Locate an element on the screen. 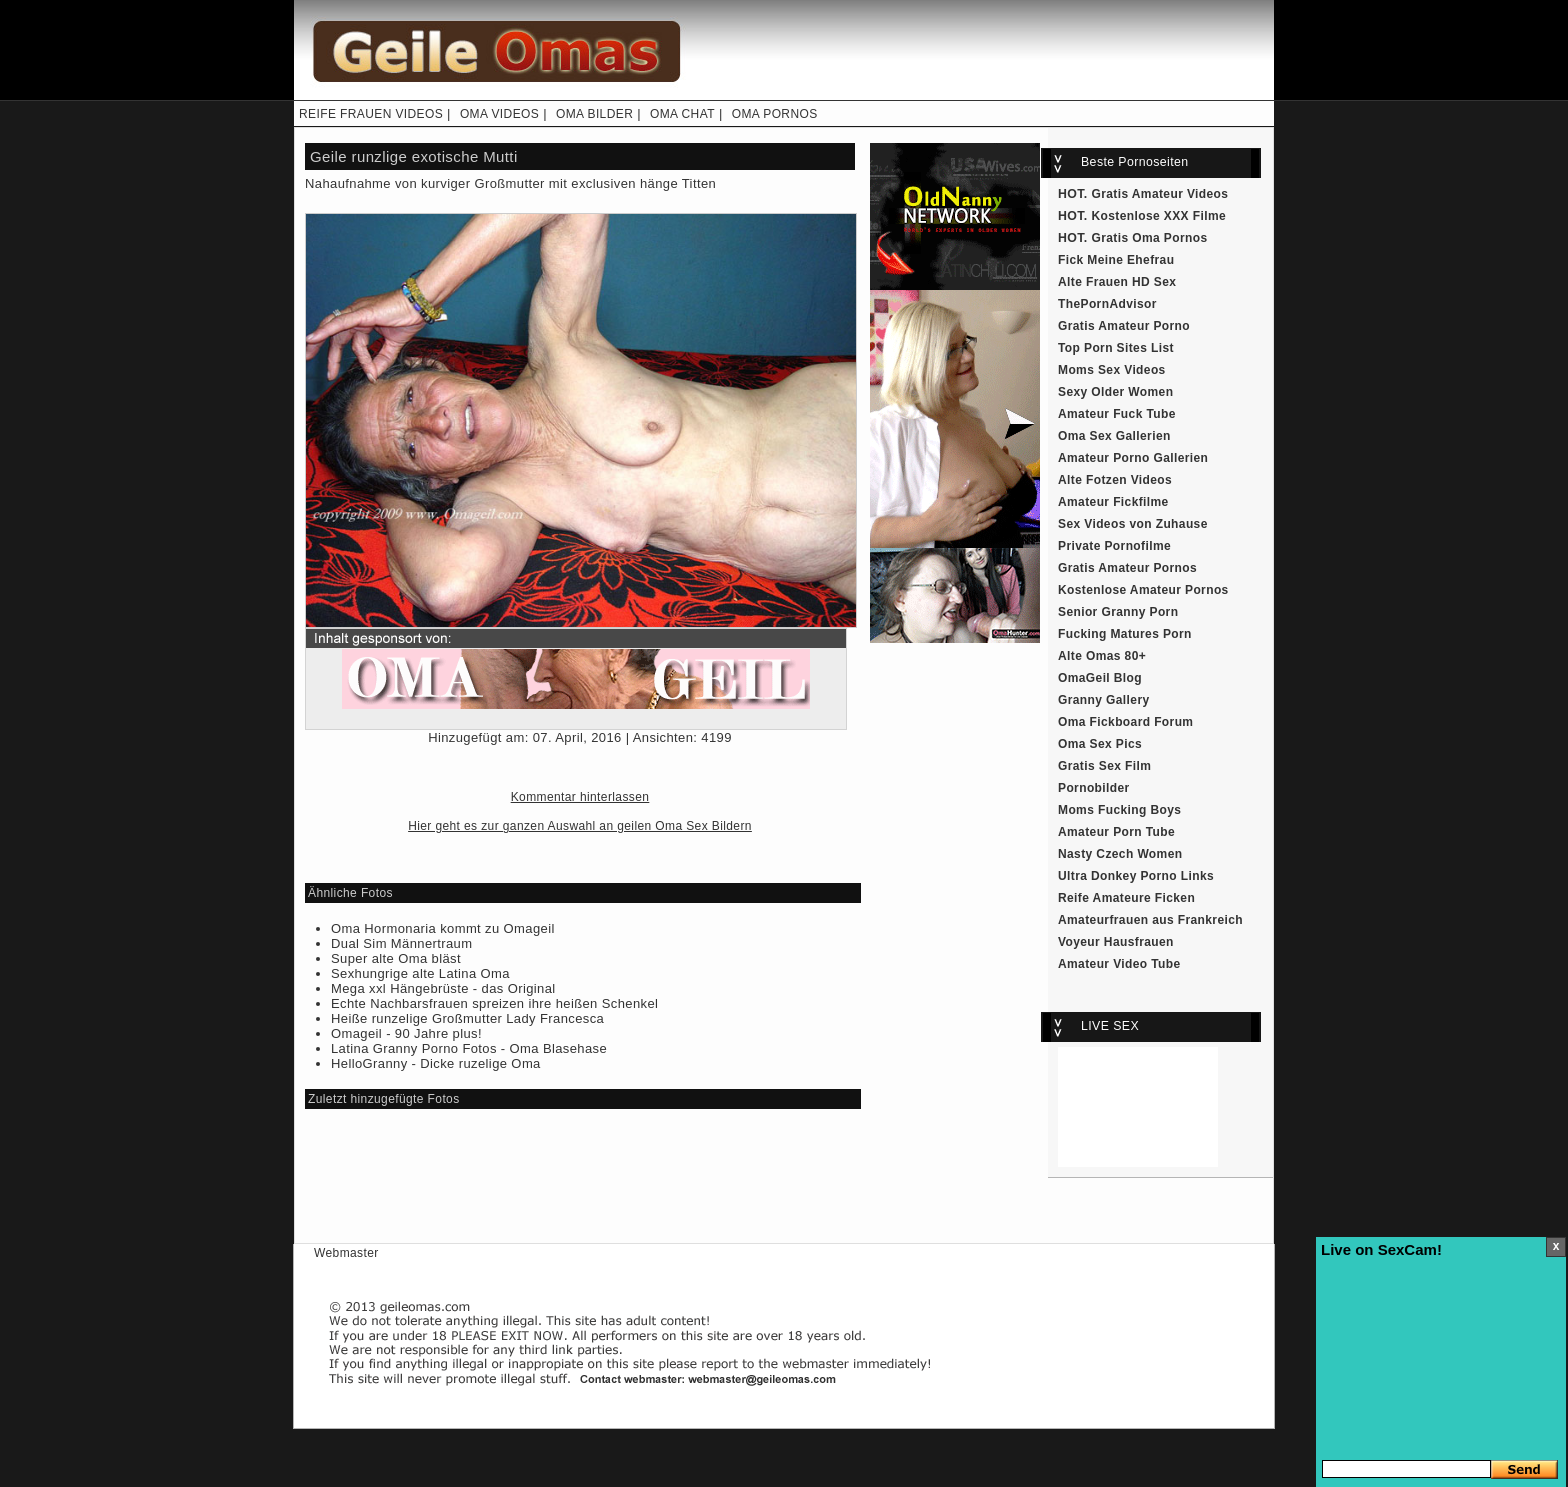  Oma Hormonaria kommt zu Omageil is located at coordinates (443, 928).